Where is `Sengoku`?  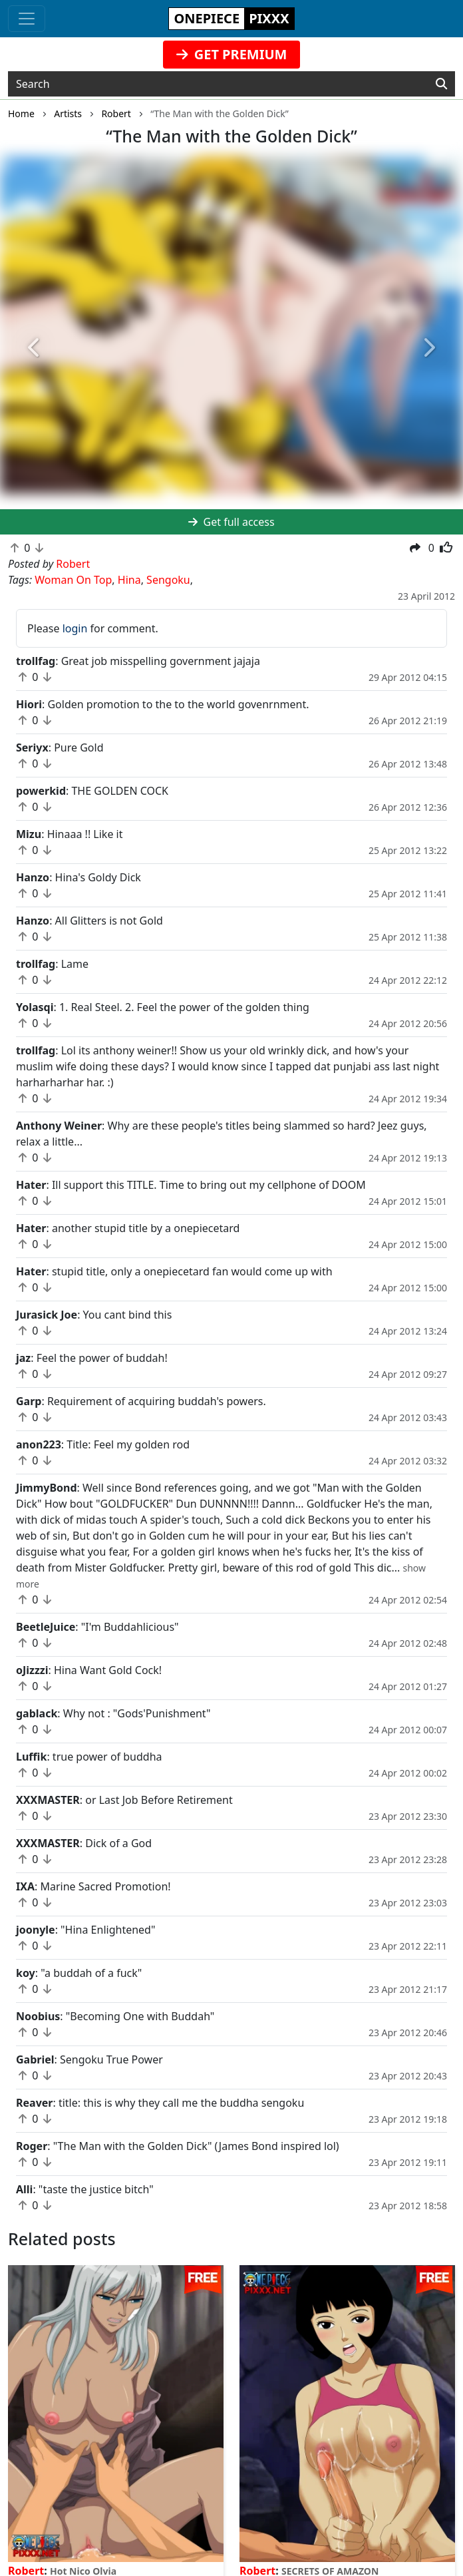 Sengoku is located at coordinates (168, 579).